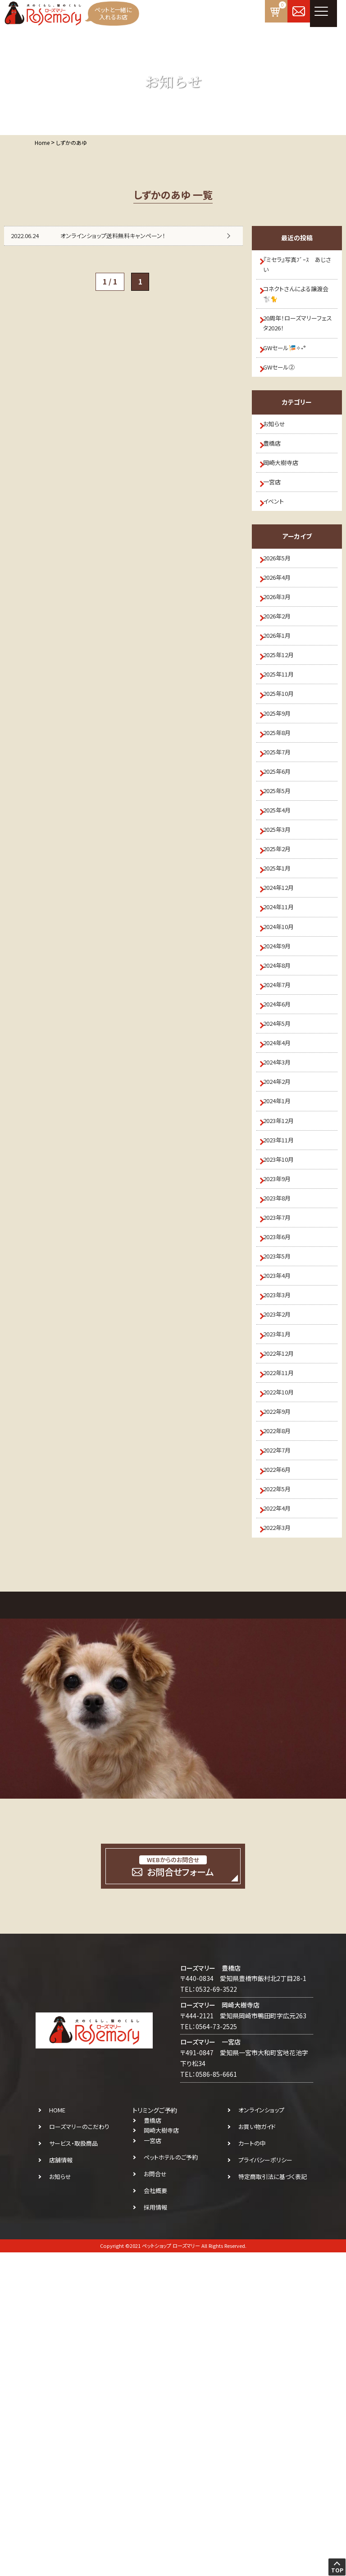 The width and height of the screenshot is (346, 2576). I want to click on プライバシーポリシー, so click(265, 2483).